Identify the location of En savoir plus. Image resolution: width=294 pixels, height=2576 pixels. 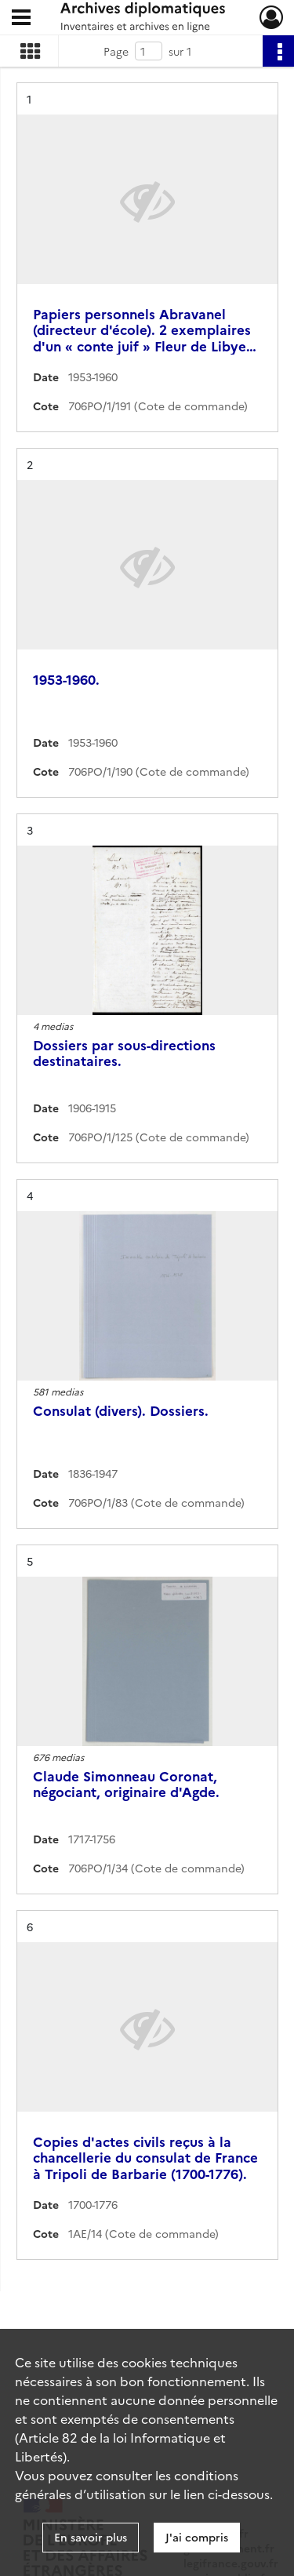
(90, 2537).